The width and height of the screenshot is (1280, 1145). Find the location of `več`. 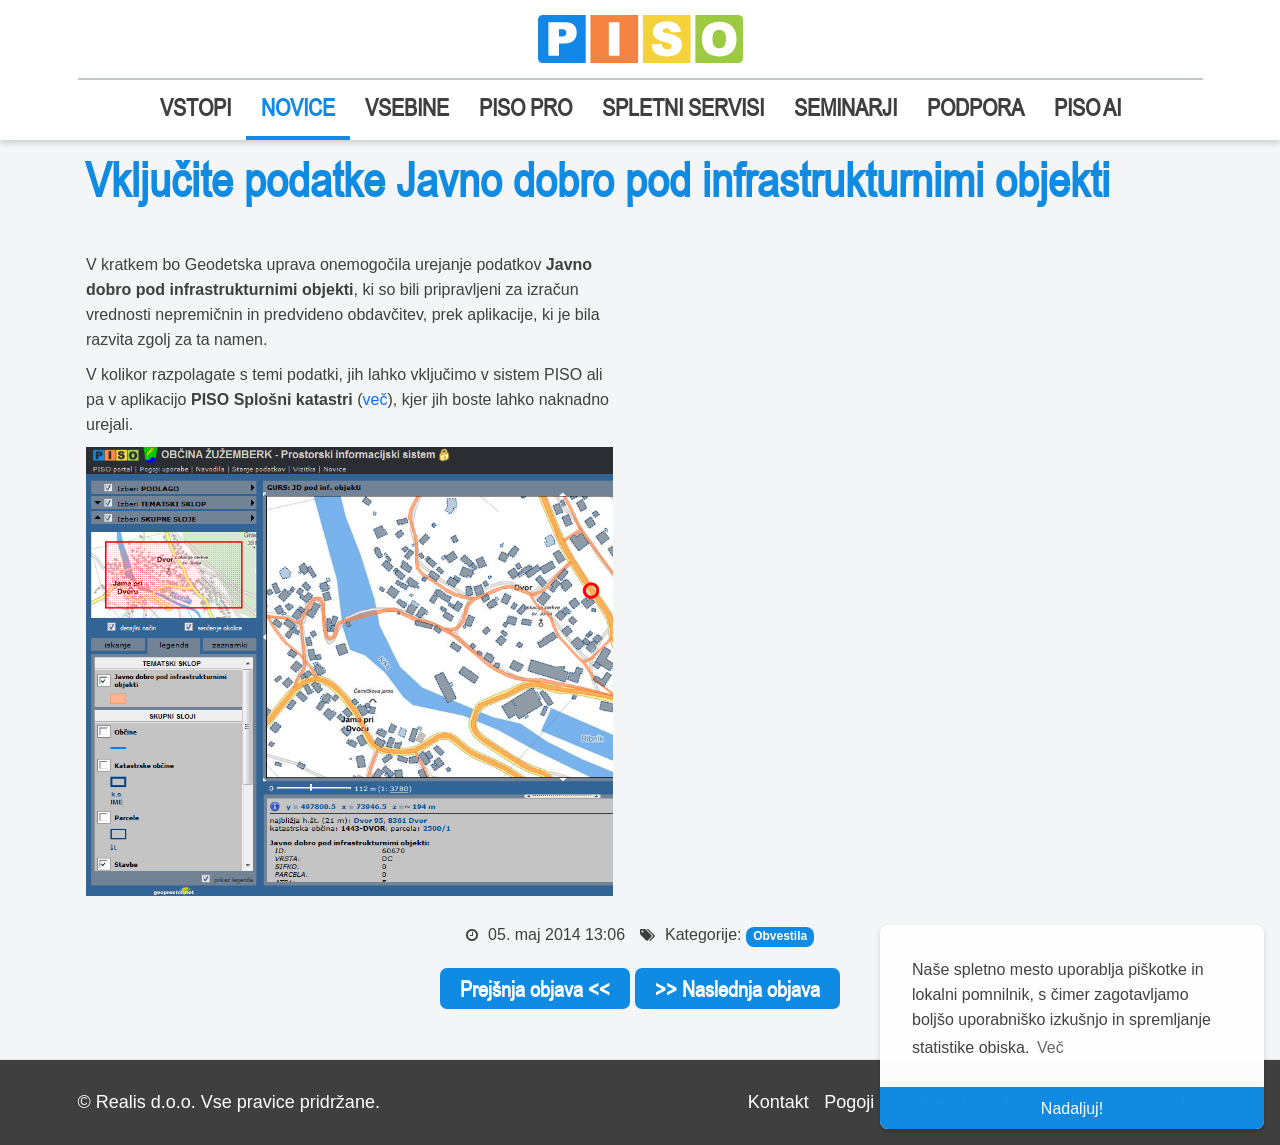

več is located at coordinates (375, 399).